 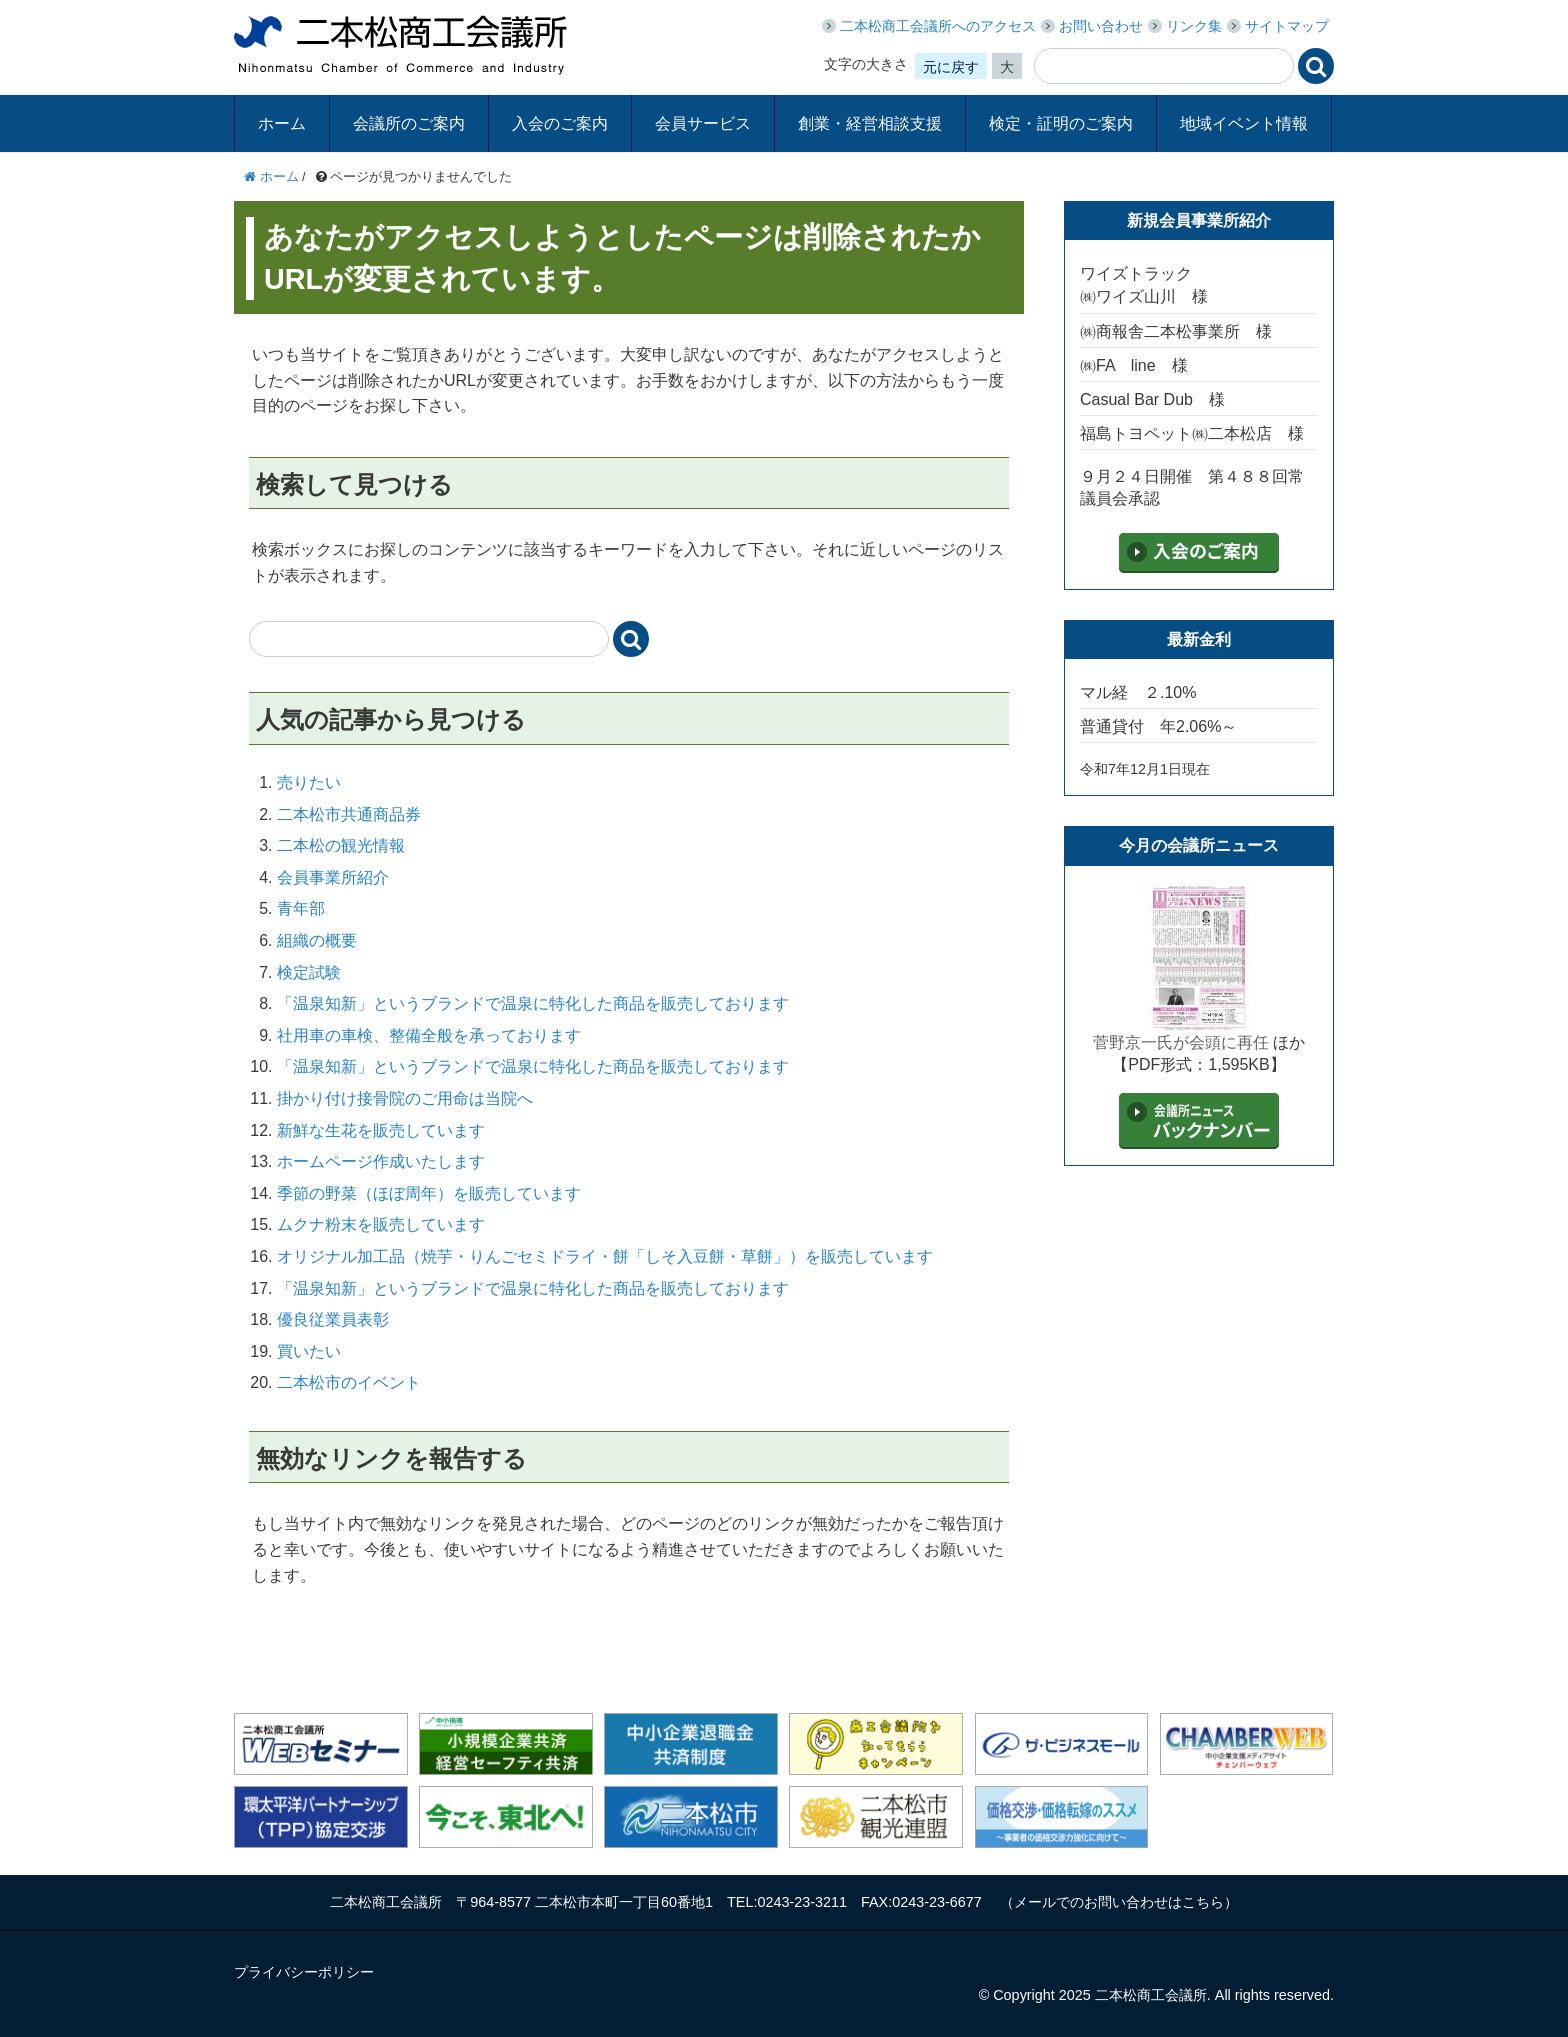 What do you see at coordinates (317, 940) in the screenshot?
I see `組織の概要` at bounding box center [317, 940].